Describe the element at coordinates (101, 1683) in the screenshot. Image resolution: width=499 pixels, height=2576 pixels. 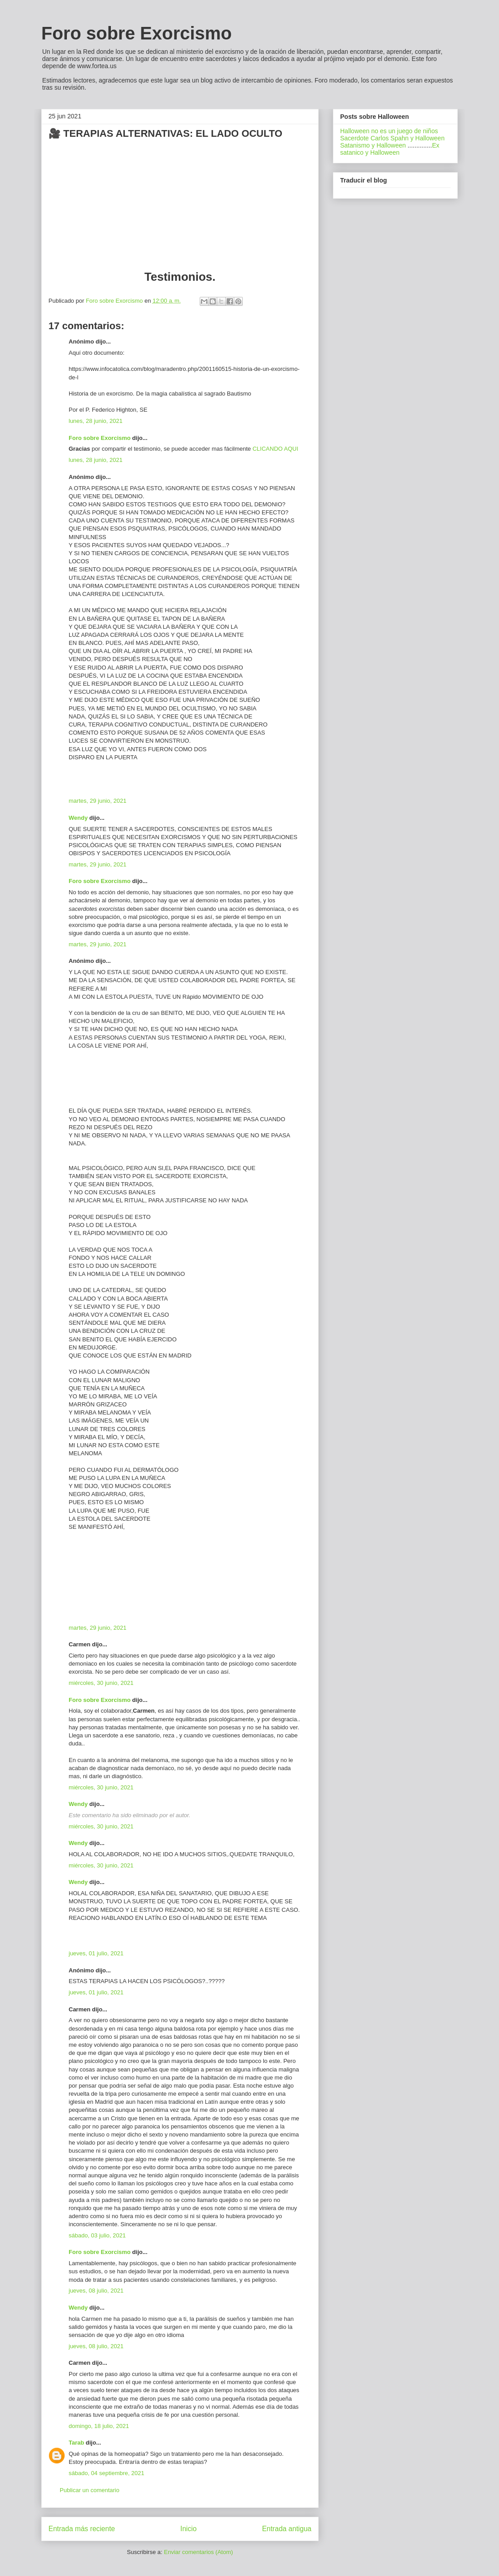
I see `miércoles, 30 junio, 2021` at that location.